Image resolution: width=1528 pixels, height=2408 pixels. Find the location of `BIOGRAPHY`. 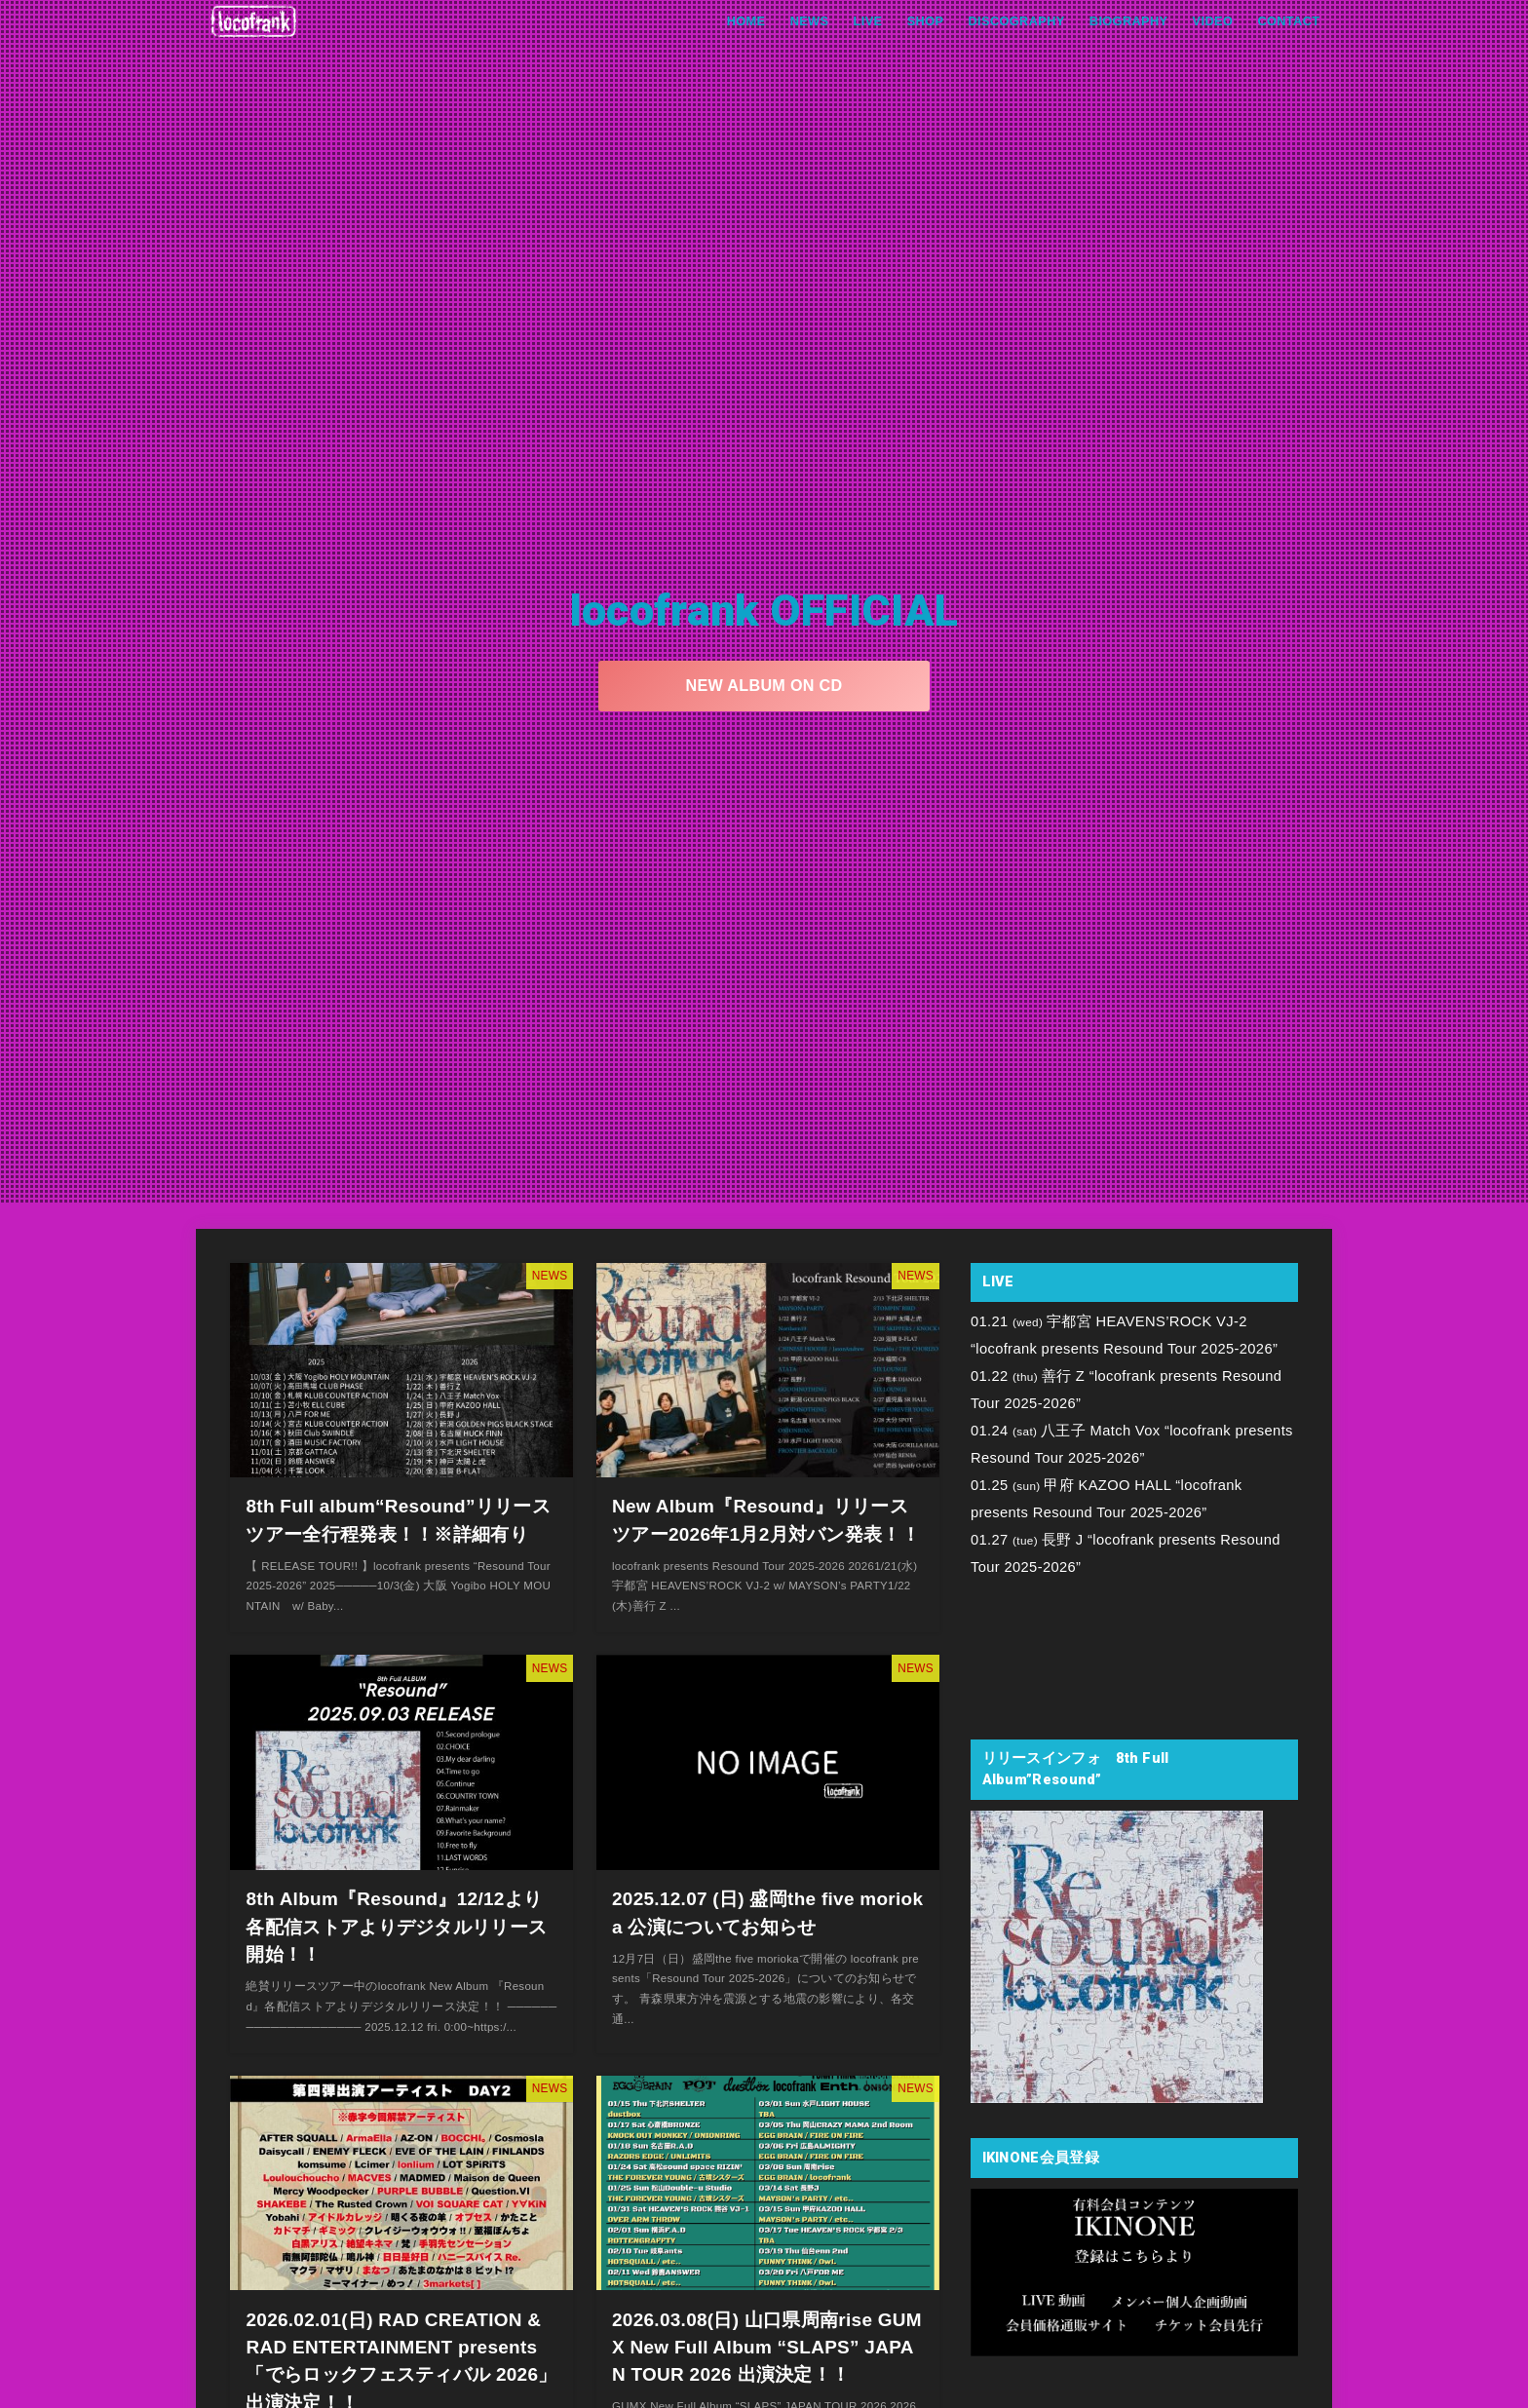

BIOGRAPHY is located at coordinates (1126, 21).